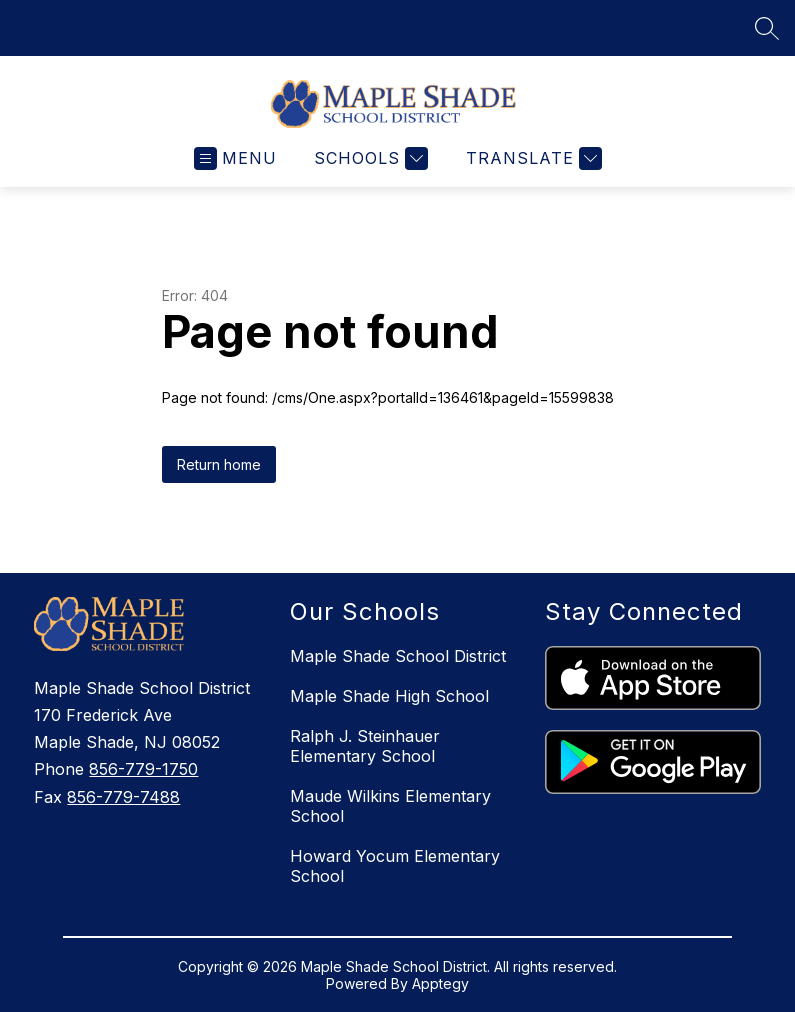  What do you see at coordinates (389, 696) in the screenshot?
I see `Maple Shade High School` at bounding box center [389, 696].